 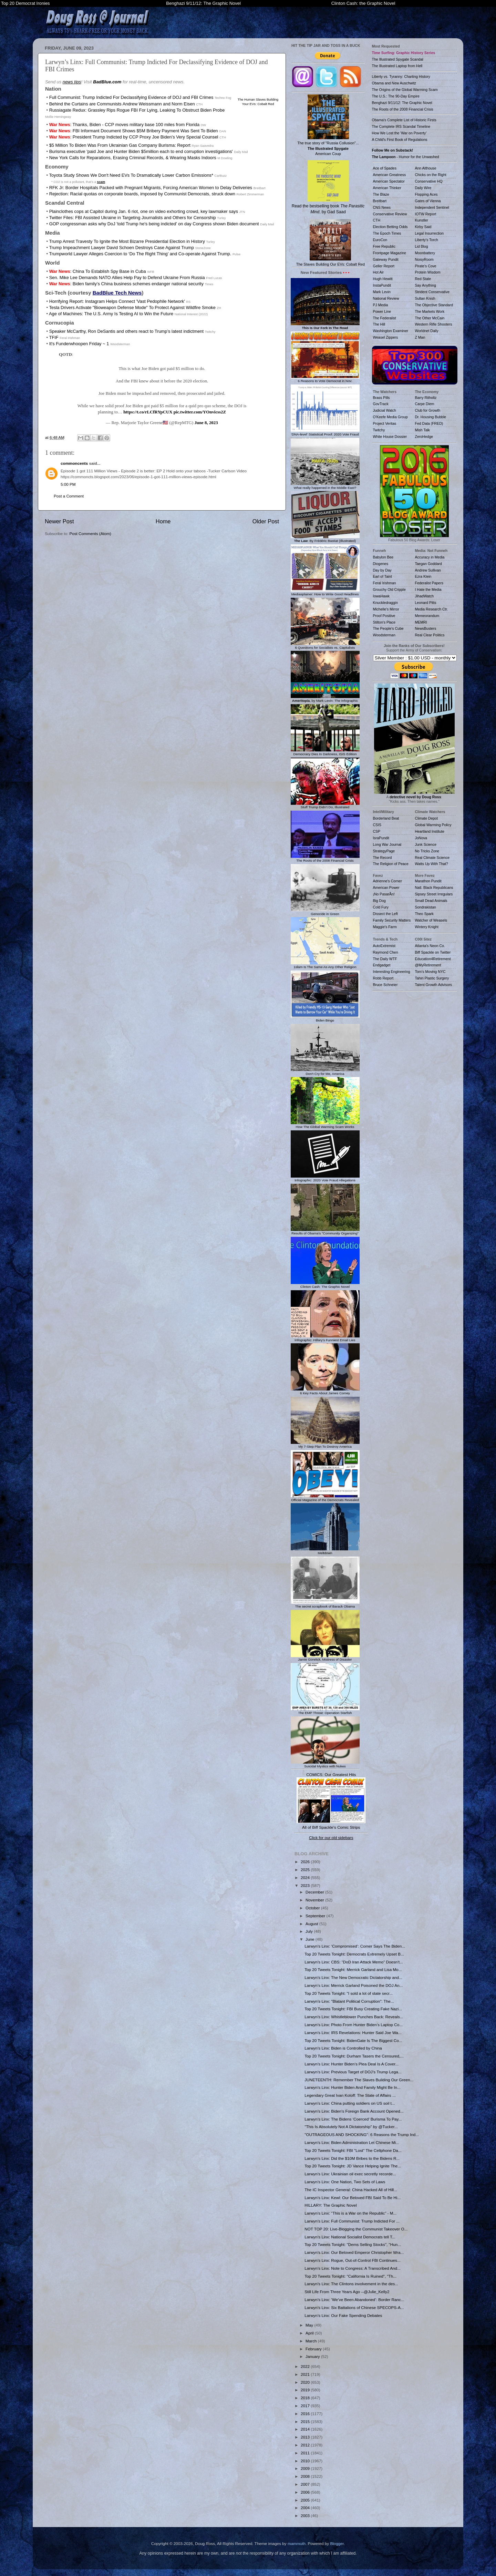 What do you see at coordinates (132, 217) in the screenshot?
I see `Twitter Files: FBI Assisted Ukraine in Targeting Journalists and Others for Censorship` at bounding box center [132, 217].